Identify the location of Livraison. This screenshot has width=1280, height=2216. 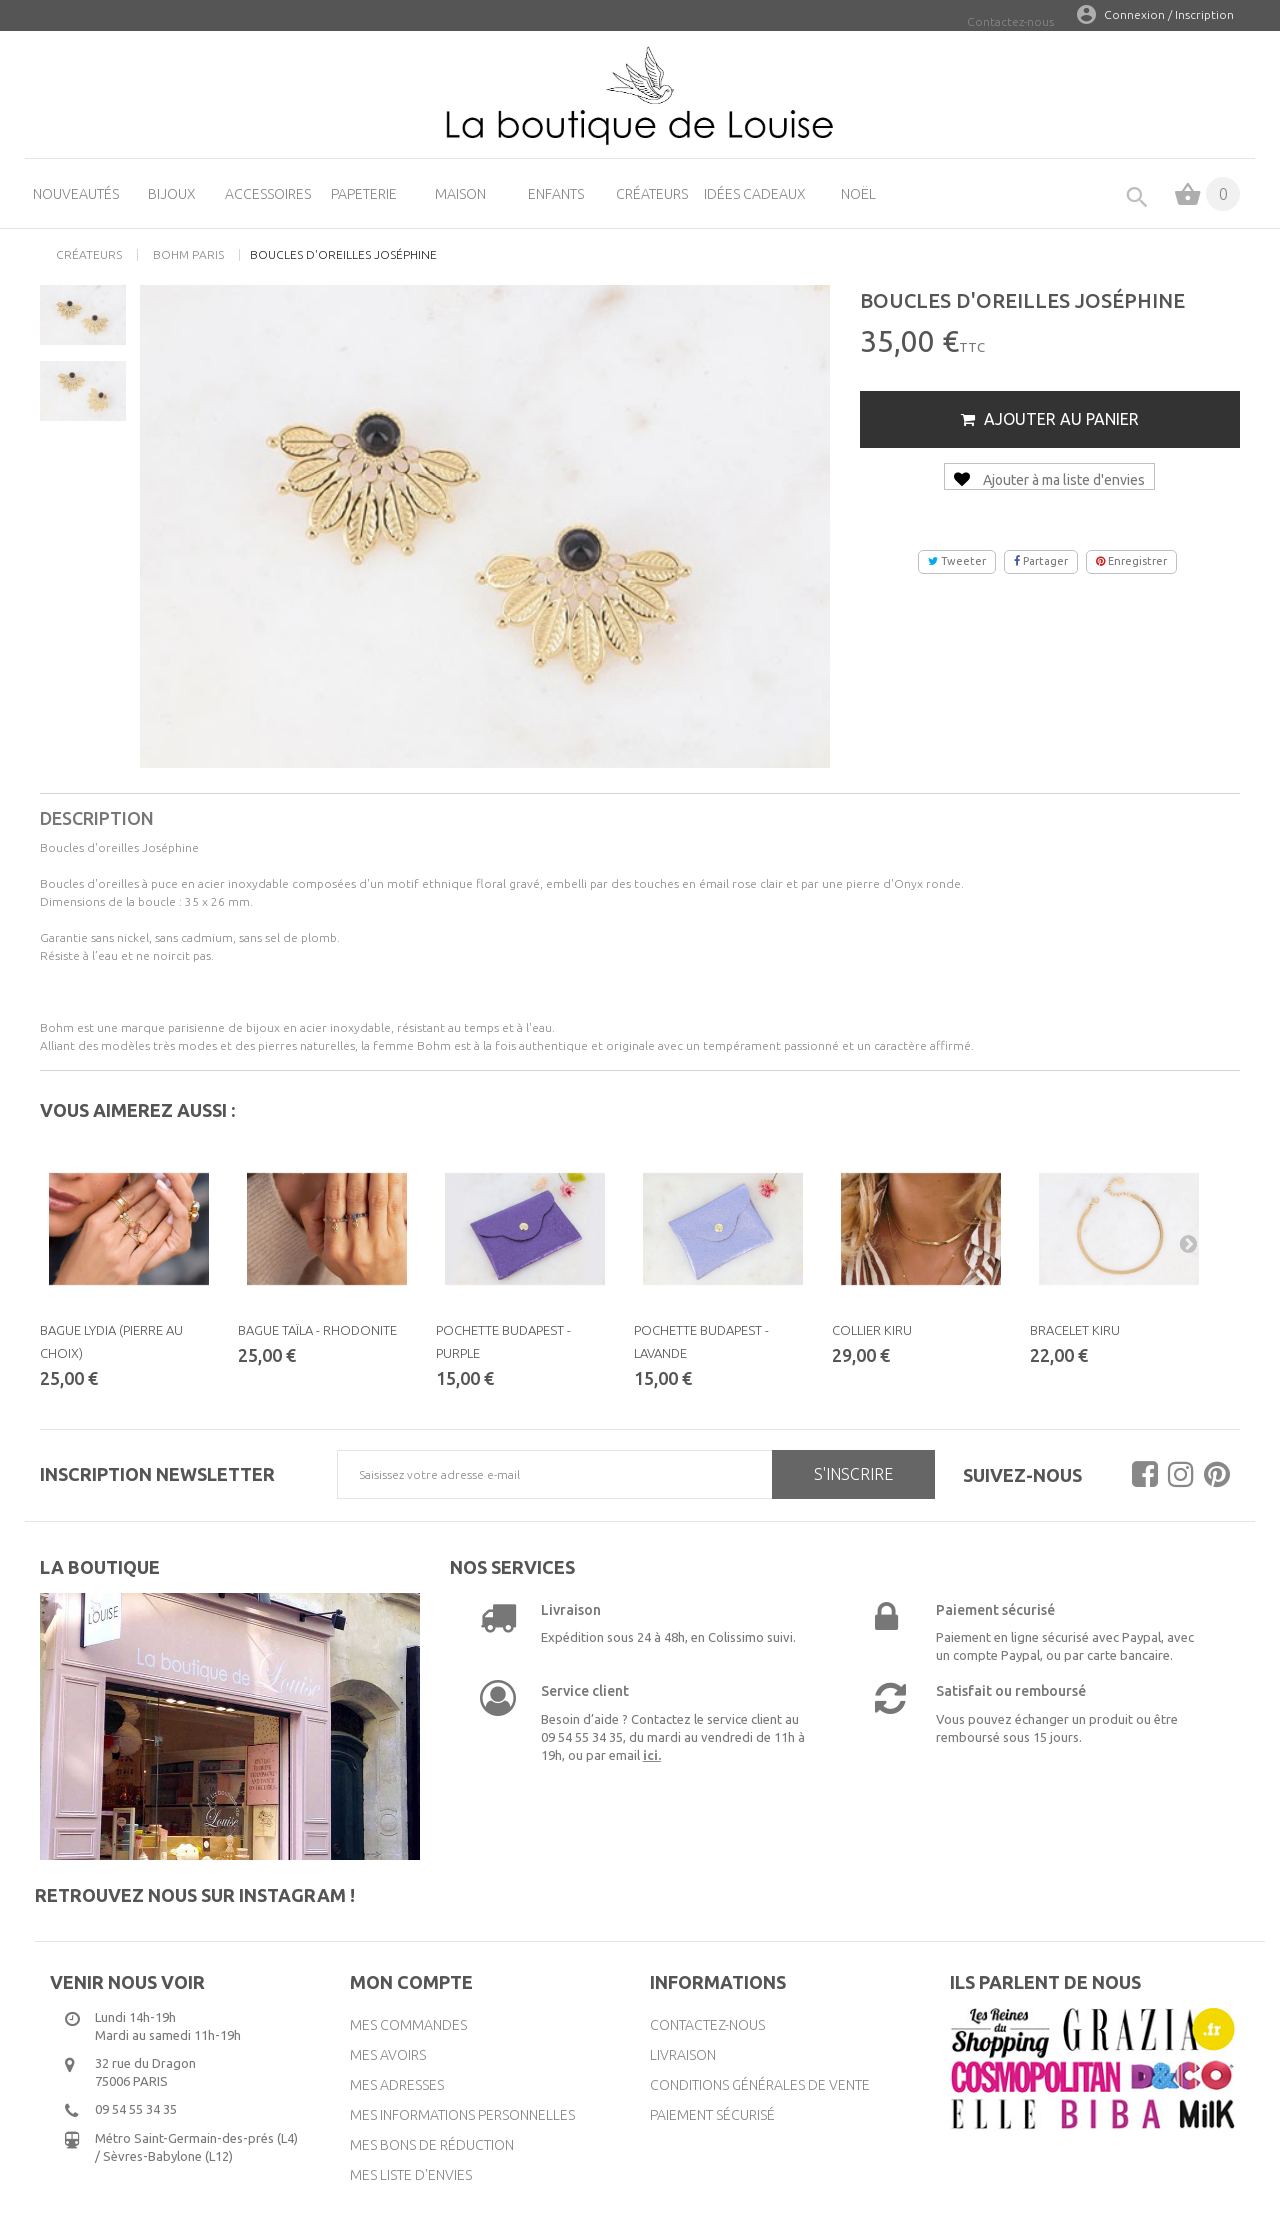
(683, 2055).